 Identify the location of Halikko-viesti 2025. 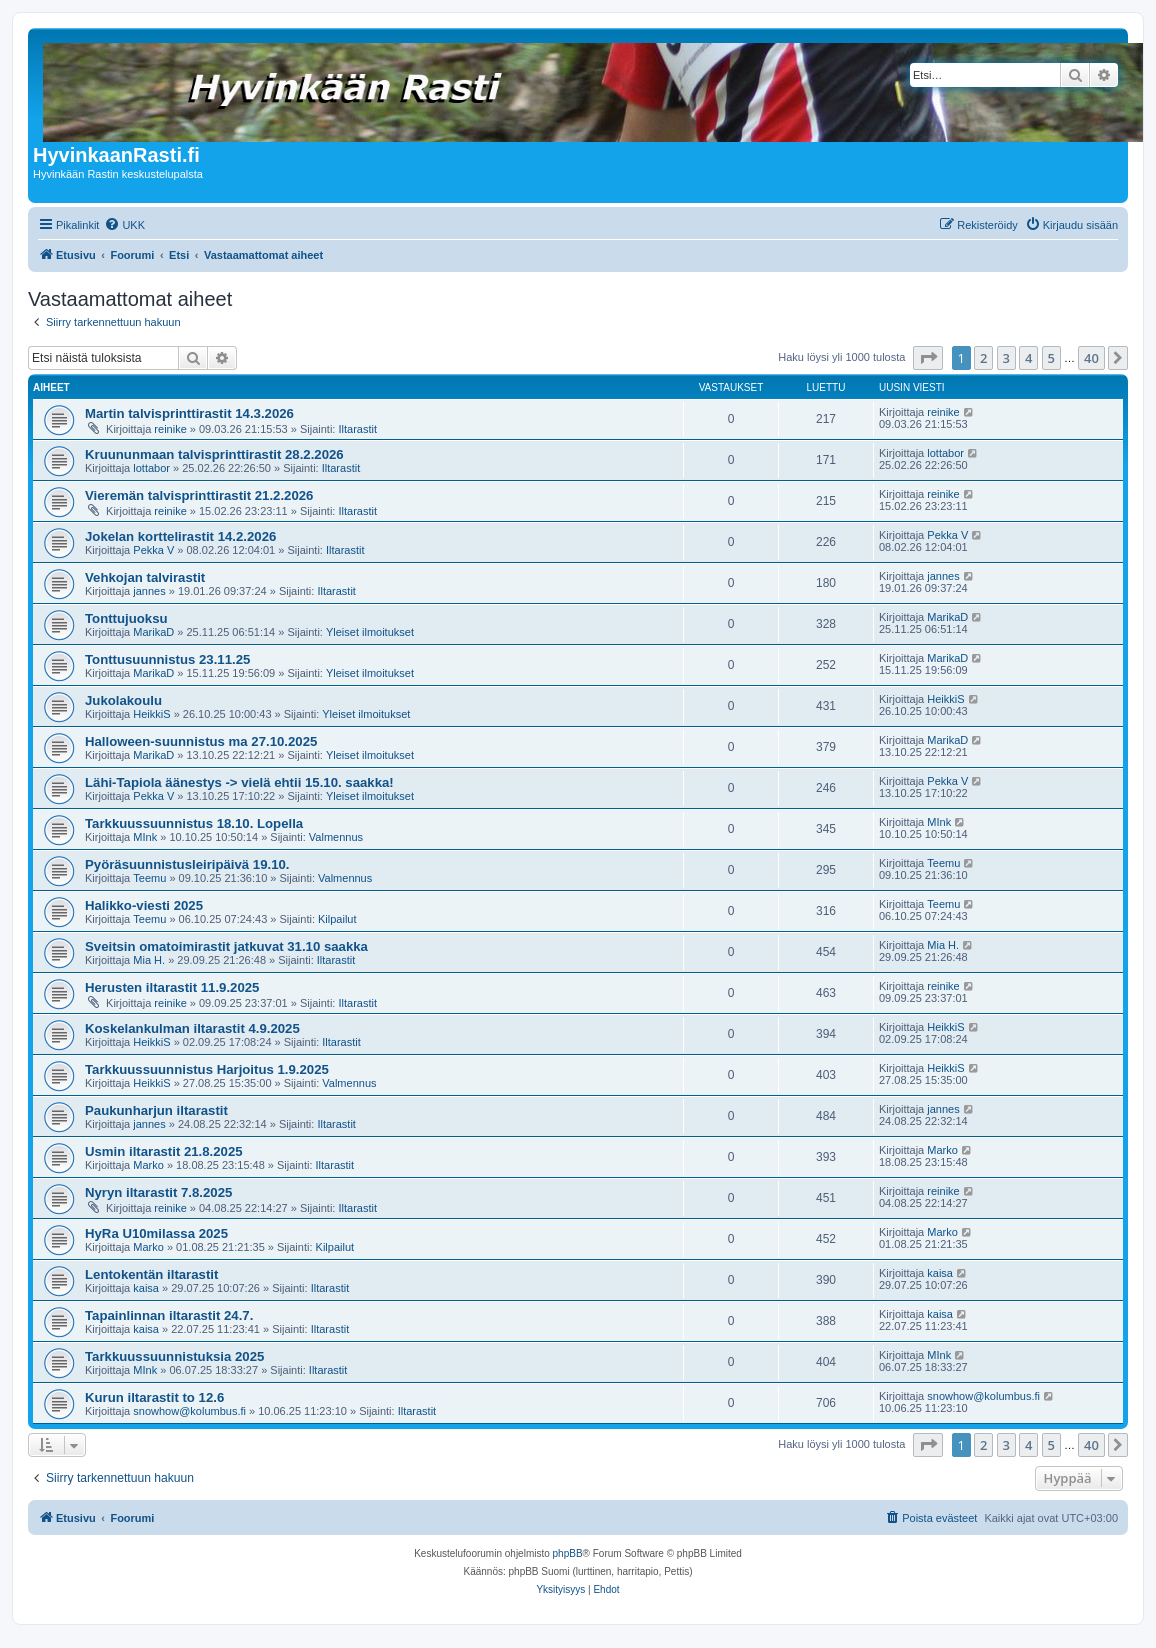
(144, 905).